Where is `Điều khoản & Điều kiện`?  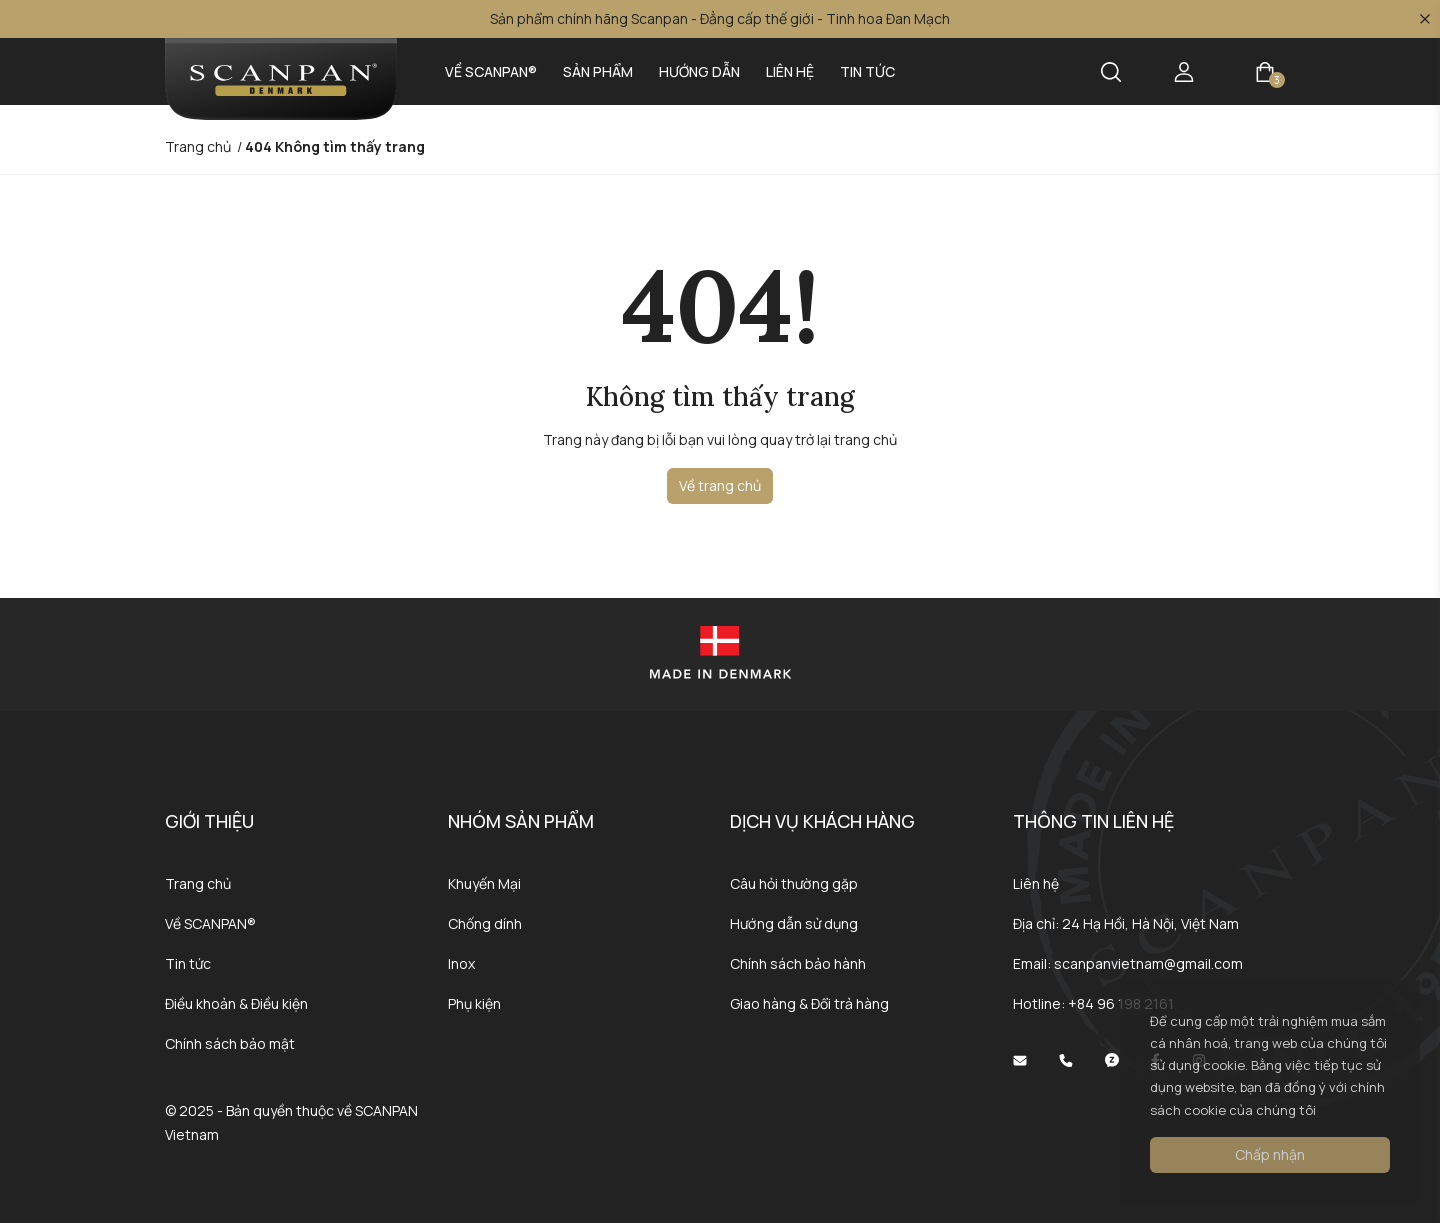 Điều khoản & Điều kiện is located at coordinates (236, 1003).